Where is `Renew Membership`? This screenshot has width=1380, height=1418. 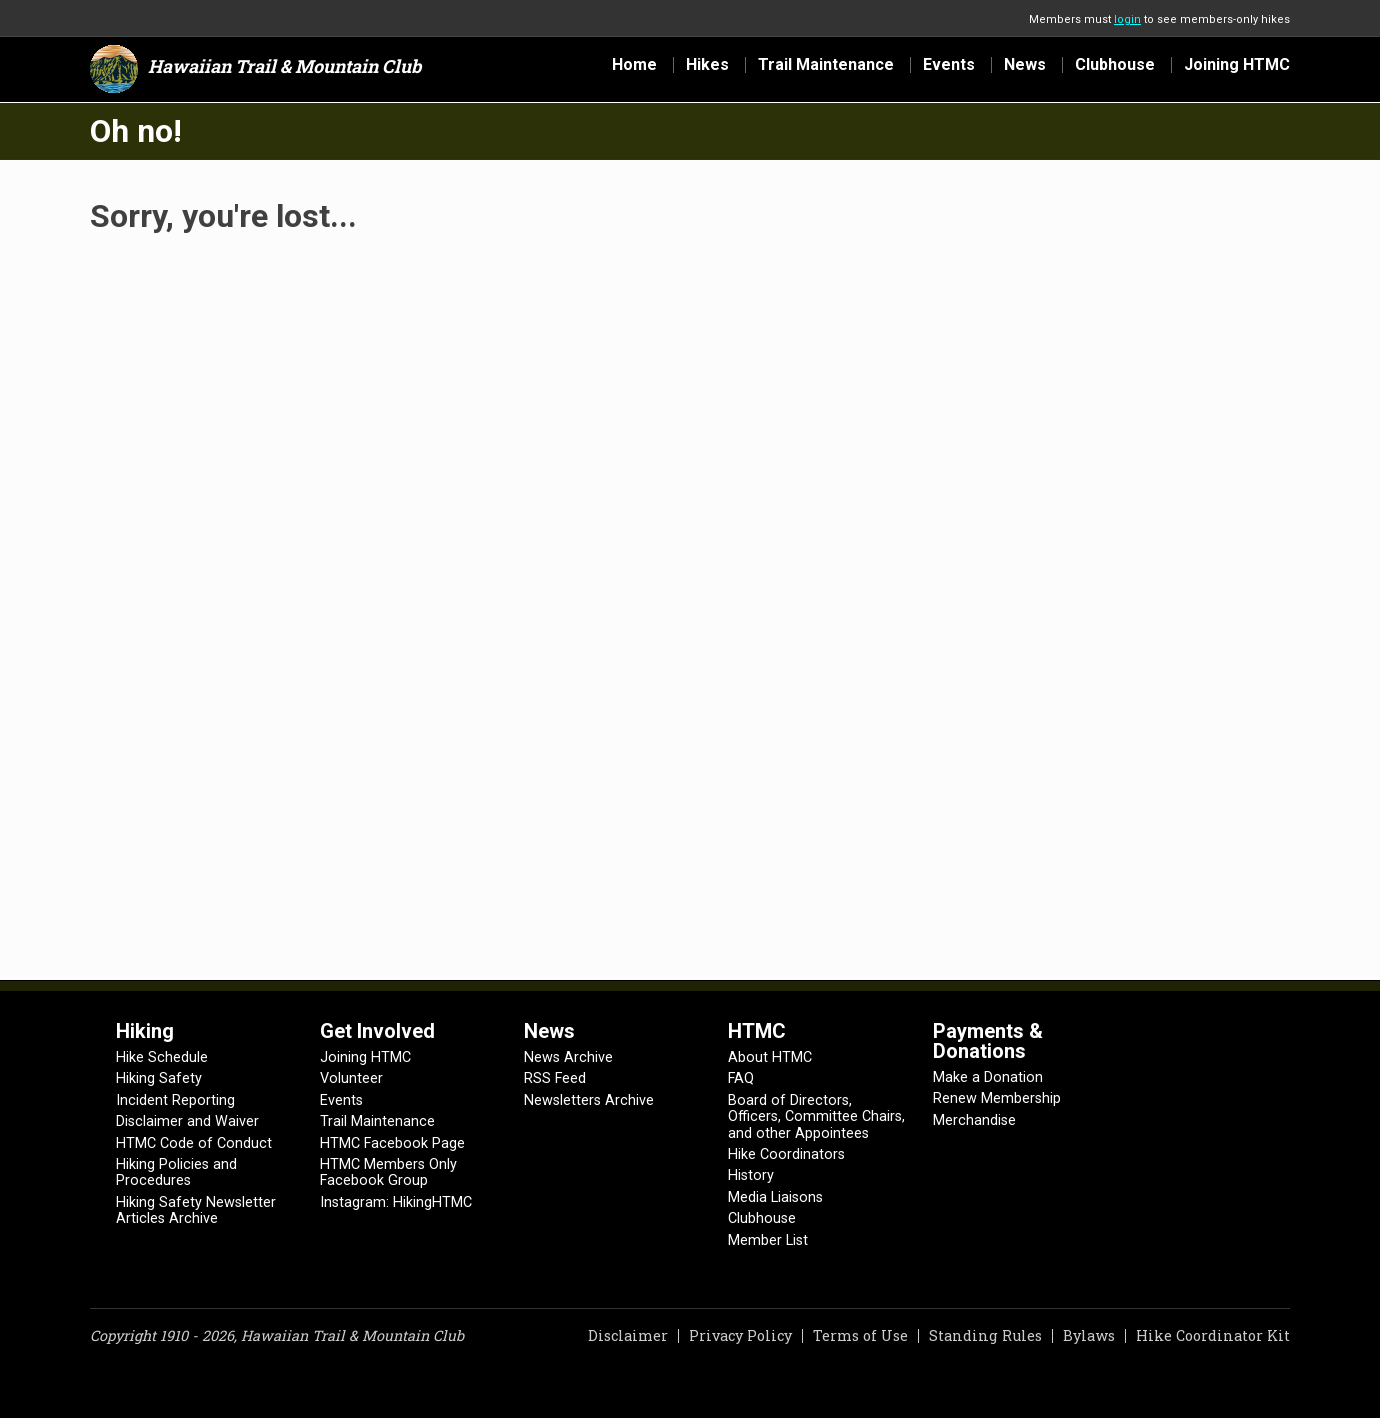 Renew Membership is located at coordinates (997, 1098).